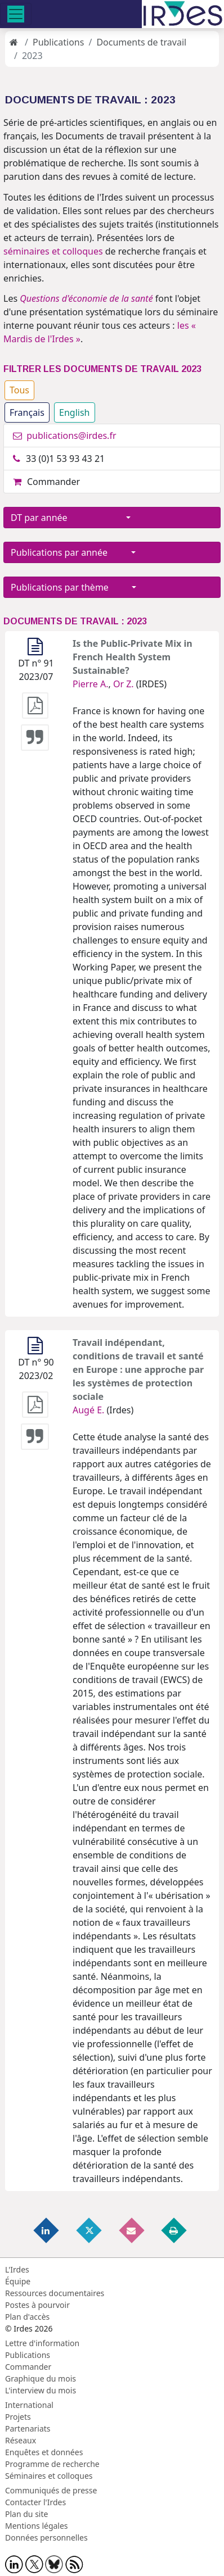 Image resolution: width=224 pixels, height=2576 pixels. I want to click on Réseaux, so click(20, 2440).